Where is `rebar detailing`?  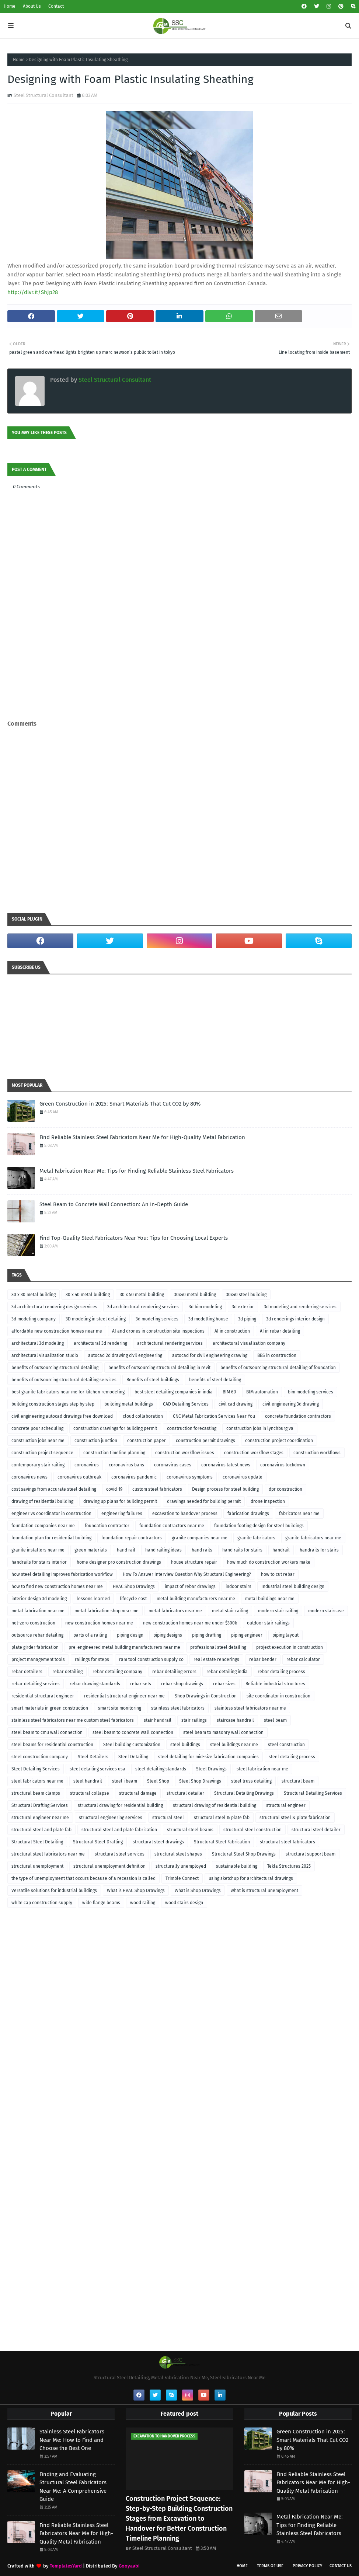 rebar detailing is located at coordinates (67, 1671).